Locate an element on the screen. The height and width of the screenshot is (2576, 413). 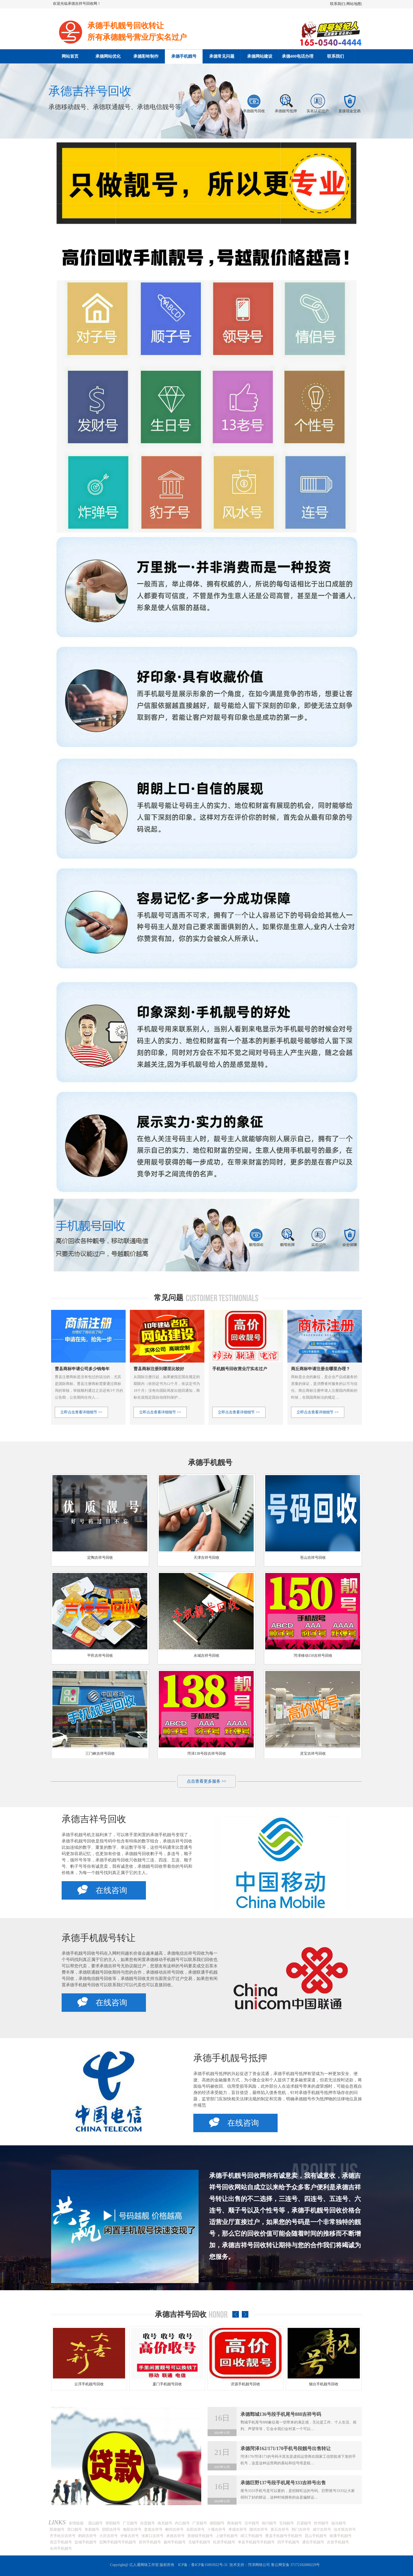
吉首手机靓号 is located at coordinates (338, 2542).